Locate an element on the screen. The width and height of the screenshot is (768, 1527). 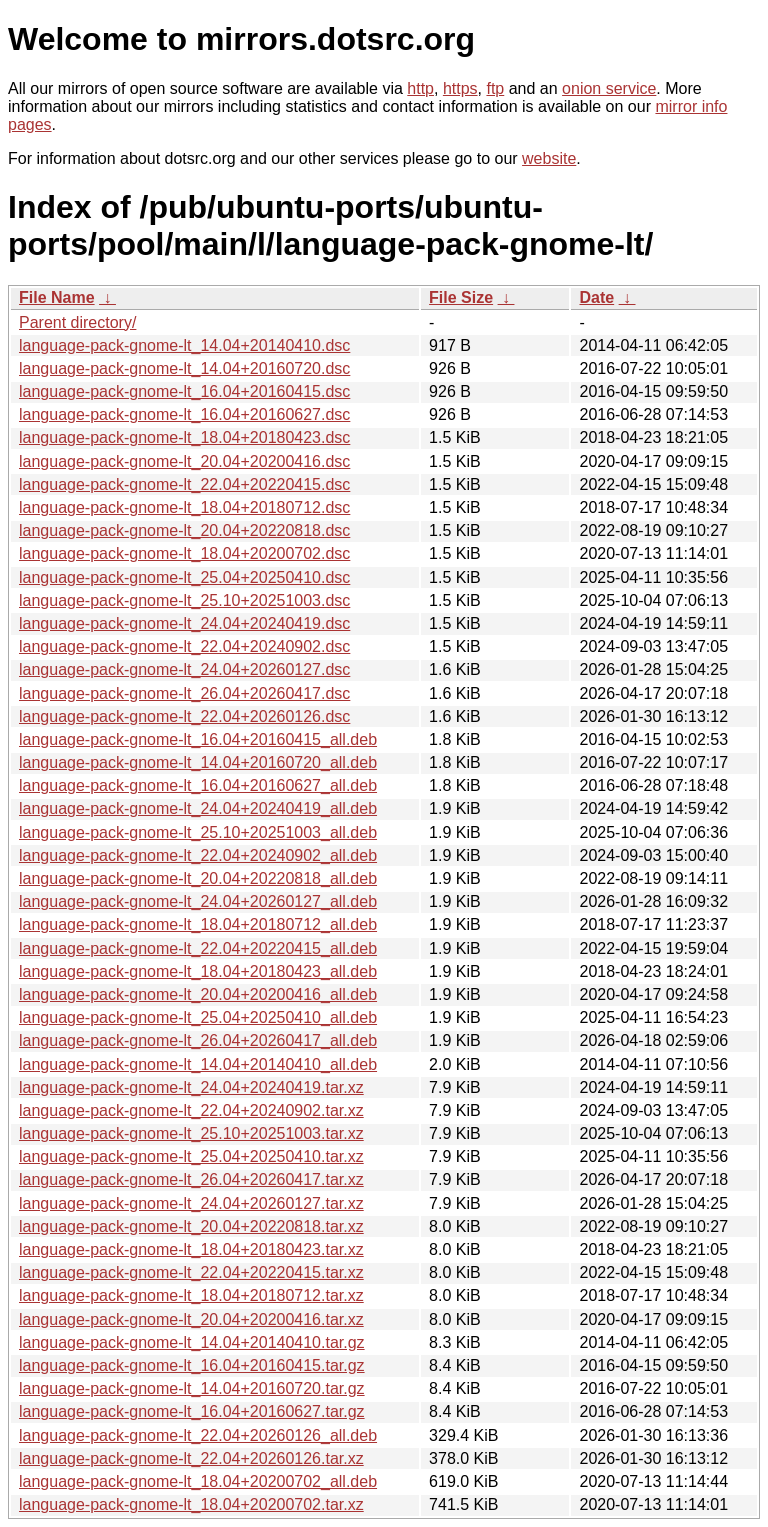
ftp is located at coordinates (495, 88).